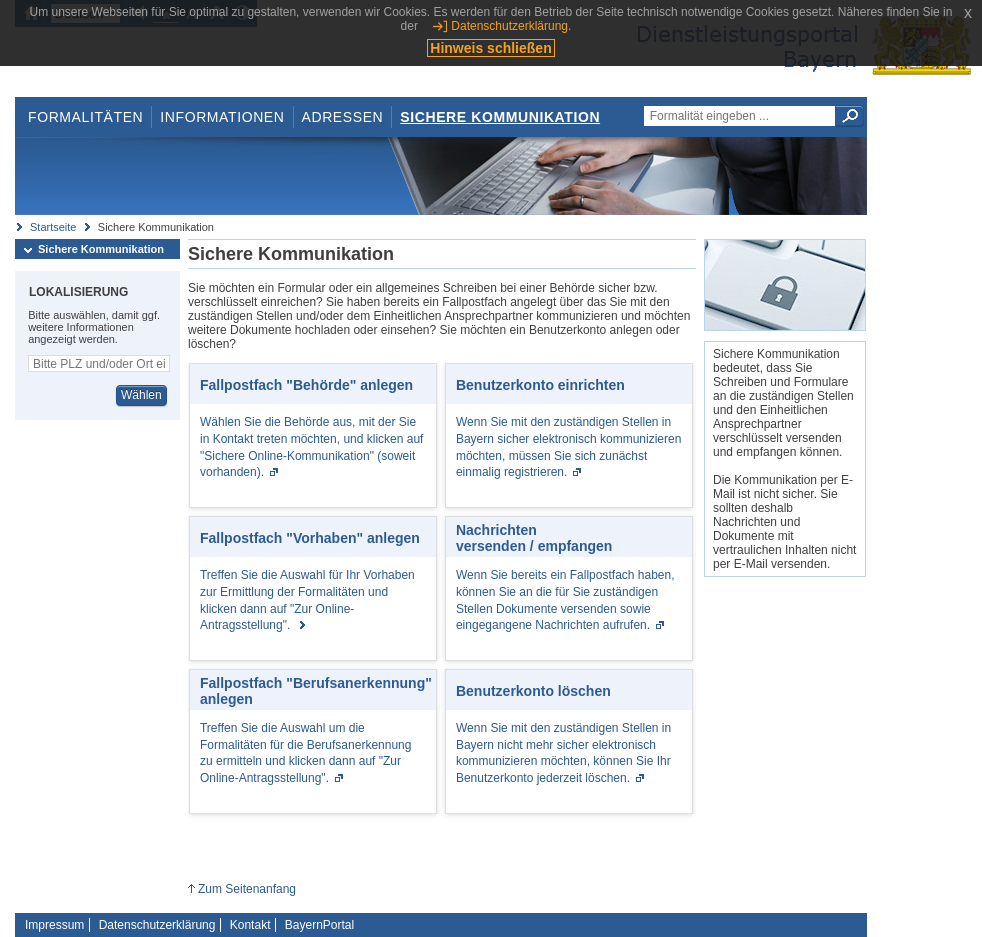 The height and width of the screenshot is (937, 982). Describe the element at coordinates (250, 925) in the screenshot. I see `Kontakt` at that location.